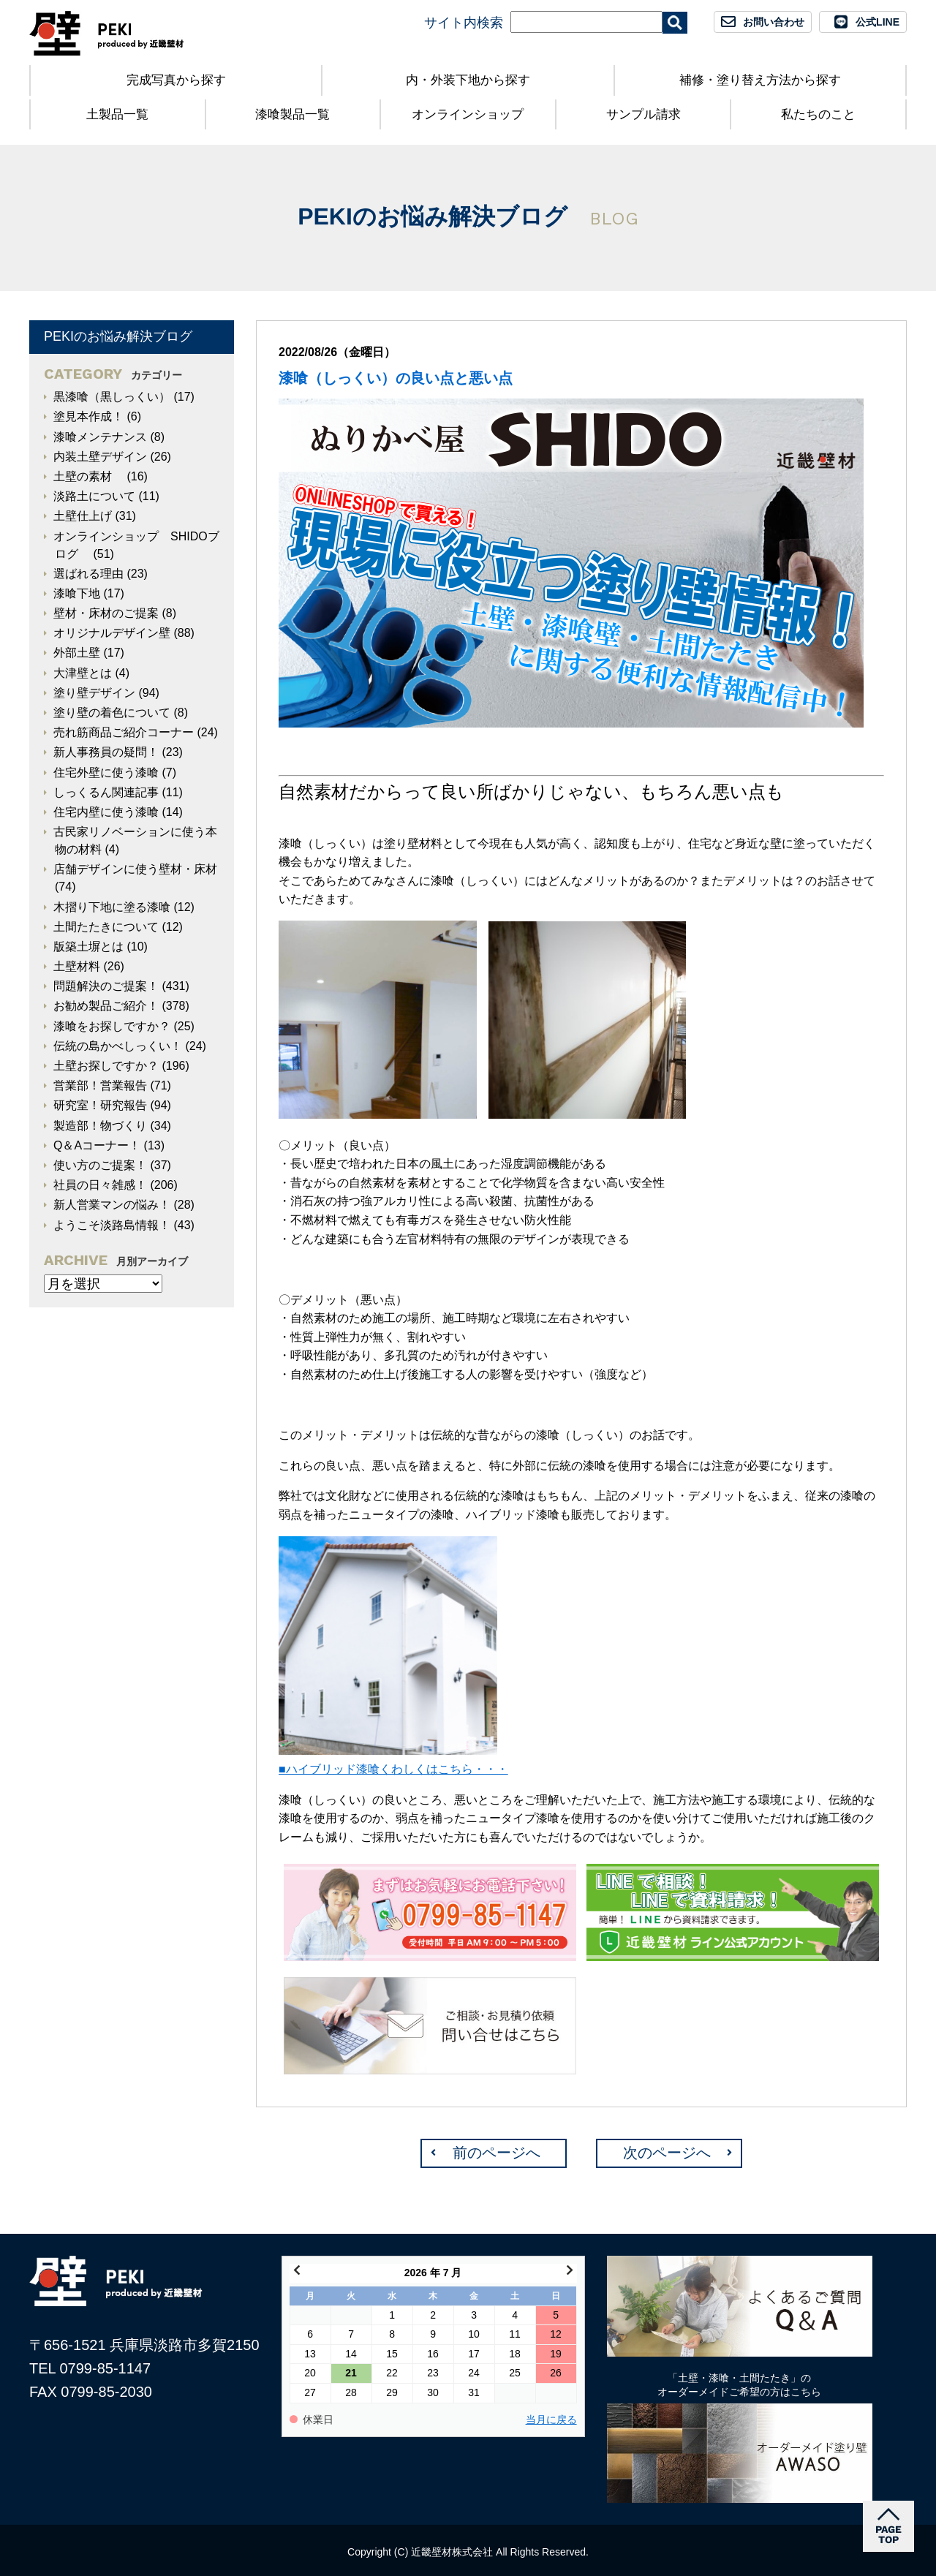  I want to click on 公式LINE, so click(877, 22).